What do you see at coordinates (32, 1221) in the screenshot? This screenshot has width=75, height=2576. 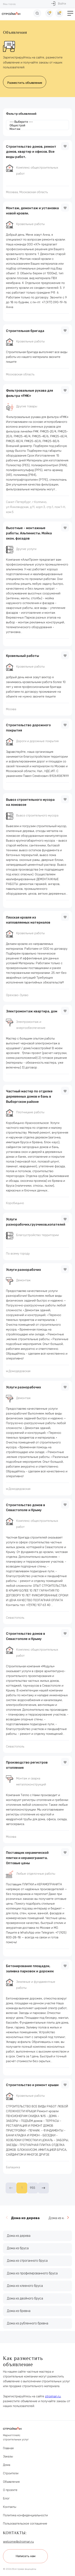 I see `Услуги разнорабочих,грузчиков,копателей` at bounding box center [32, 1221].